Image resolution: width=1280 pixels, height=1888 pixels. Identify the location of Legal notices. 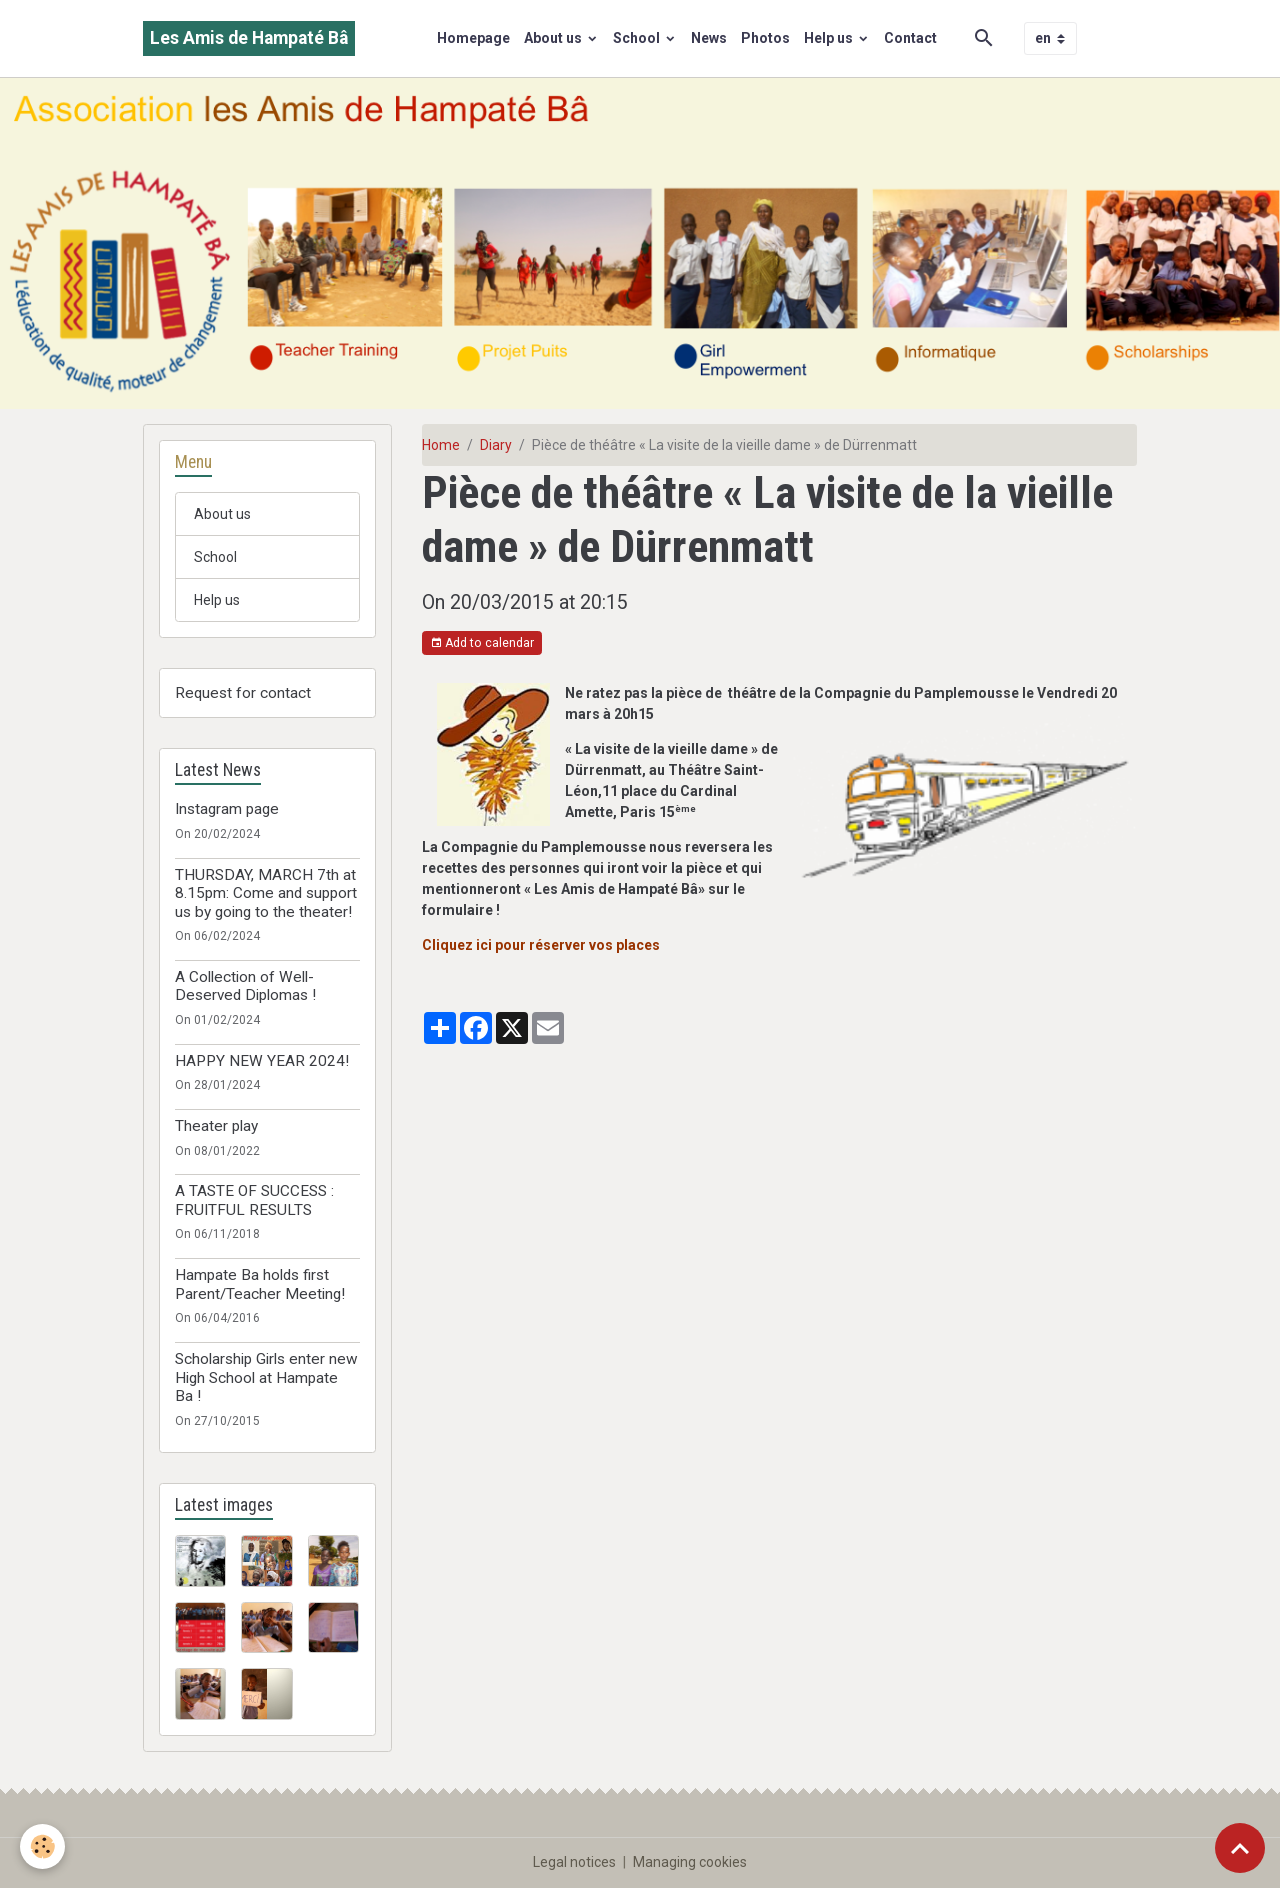
(574, 1862).